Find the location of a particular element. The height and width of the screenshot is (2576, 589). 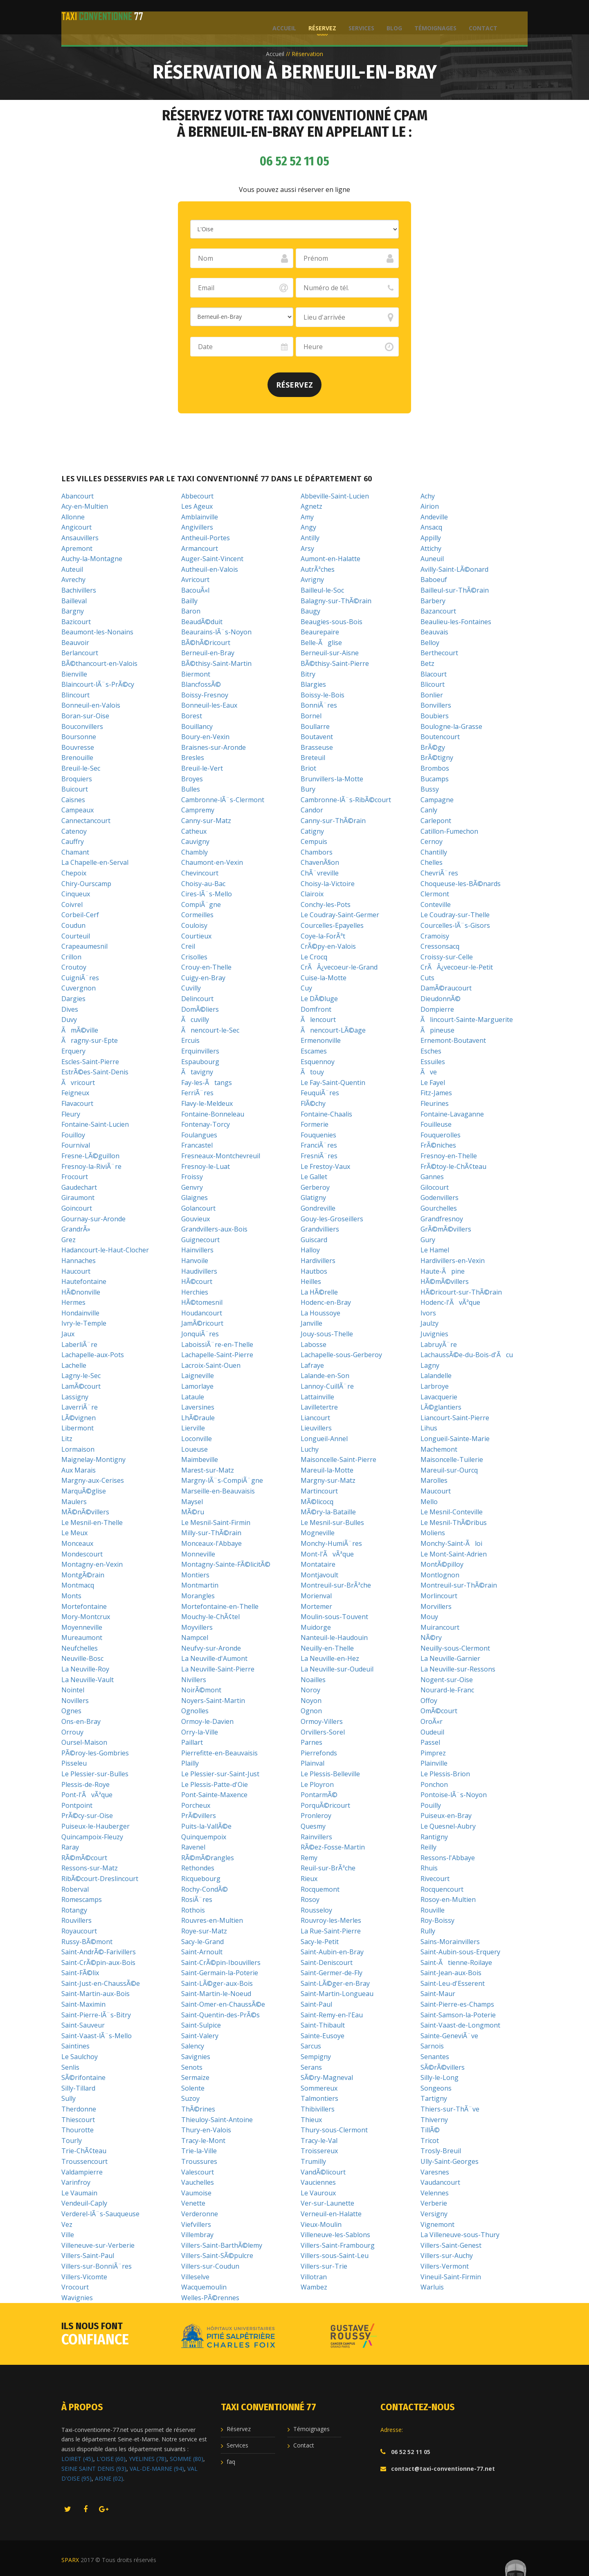

FlÃ©chy is located at coordinates (313, 1103).